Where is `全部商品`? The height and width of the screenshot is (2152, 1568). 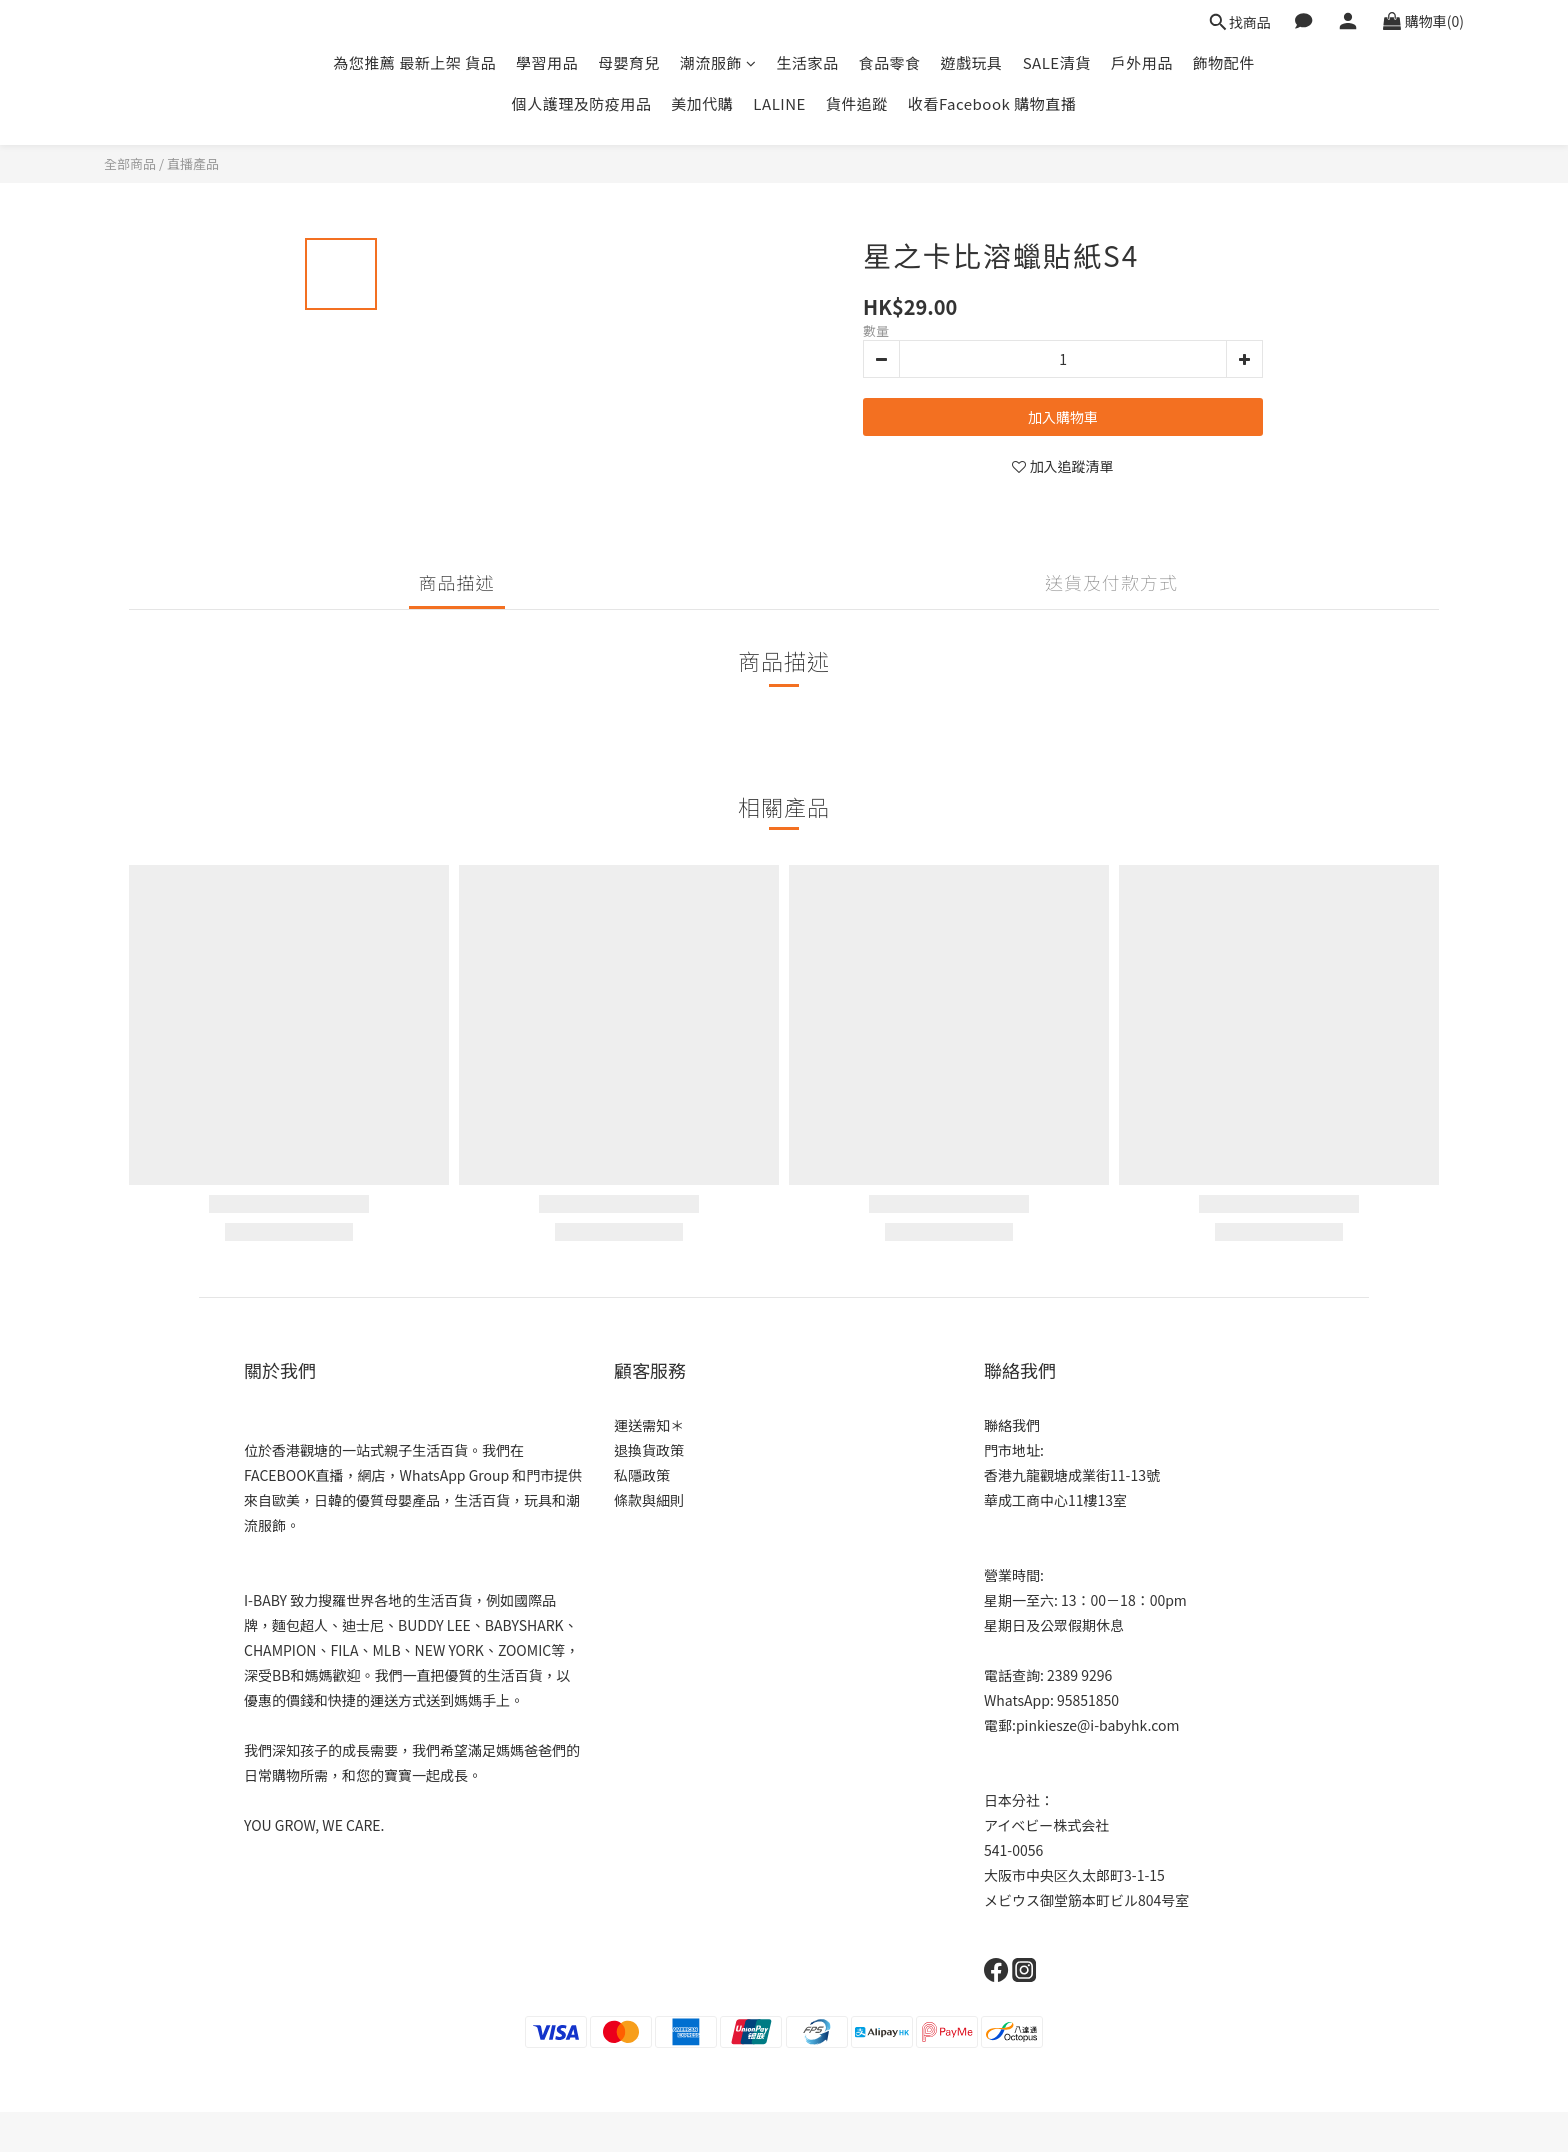 全部商品 is located at coordinates (130, 163).